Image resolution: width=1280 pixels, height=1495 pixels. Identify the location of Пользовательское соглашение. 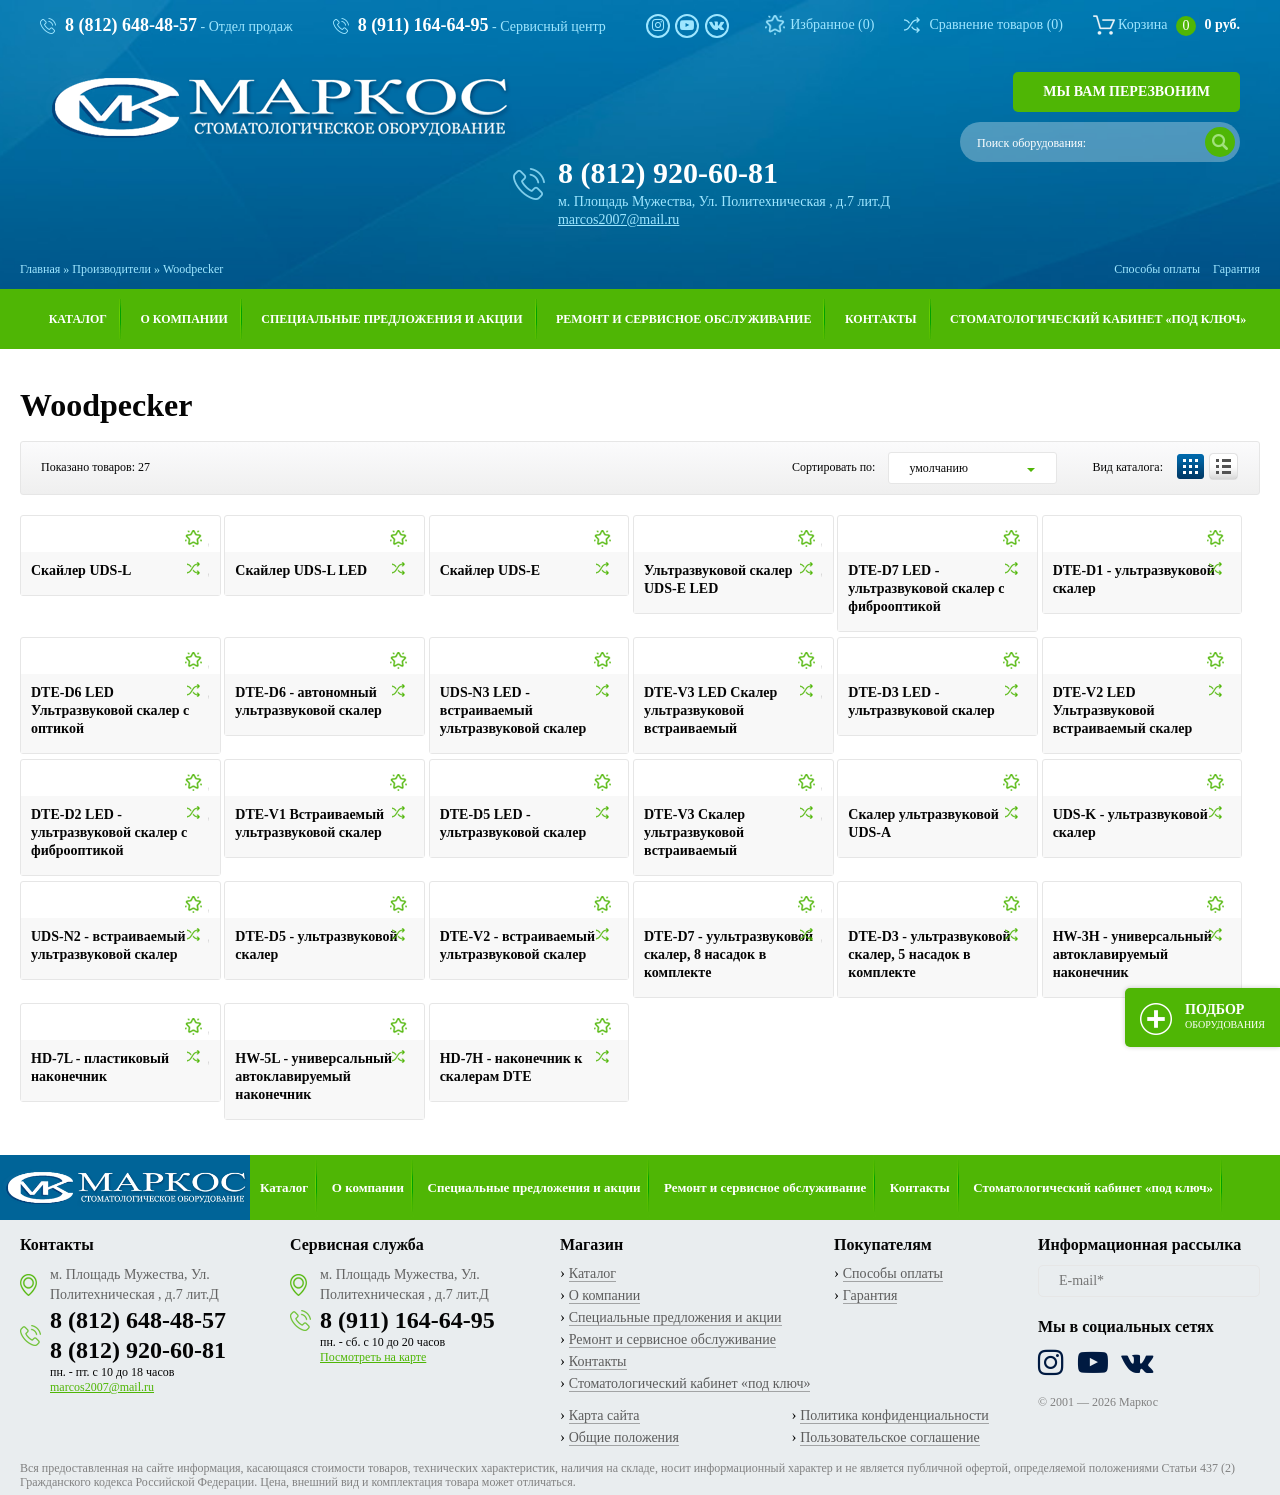
(890, 1437).